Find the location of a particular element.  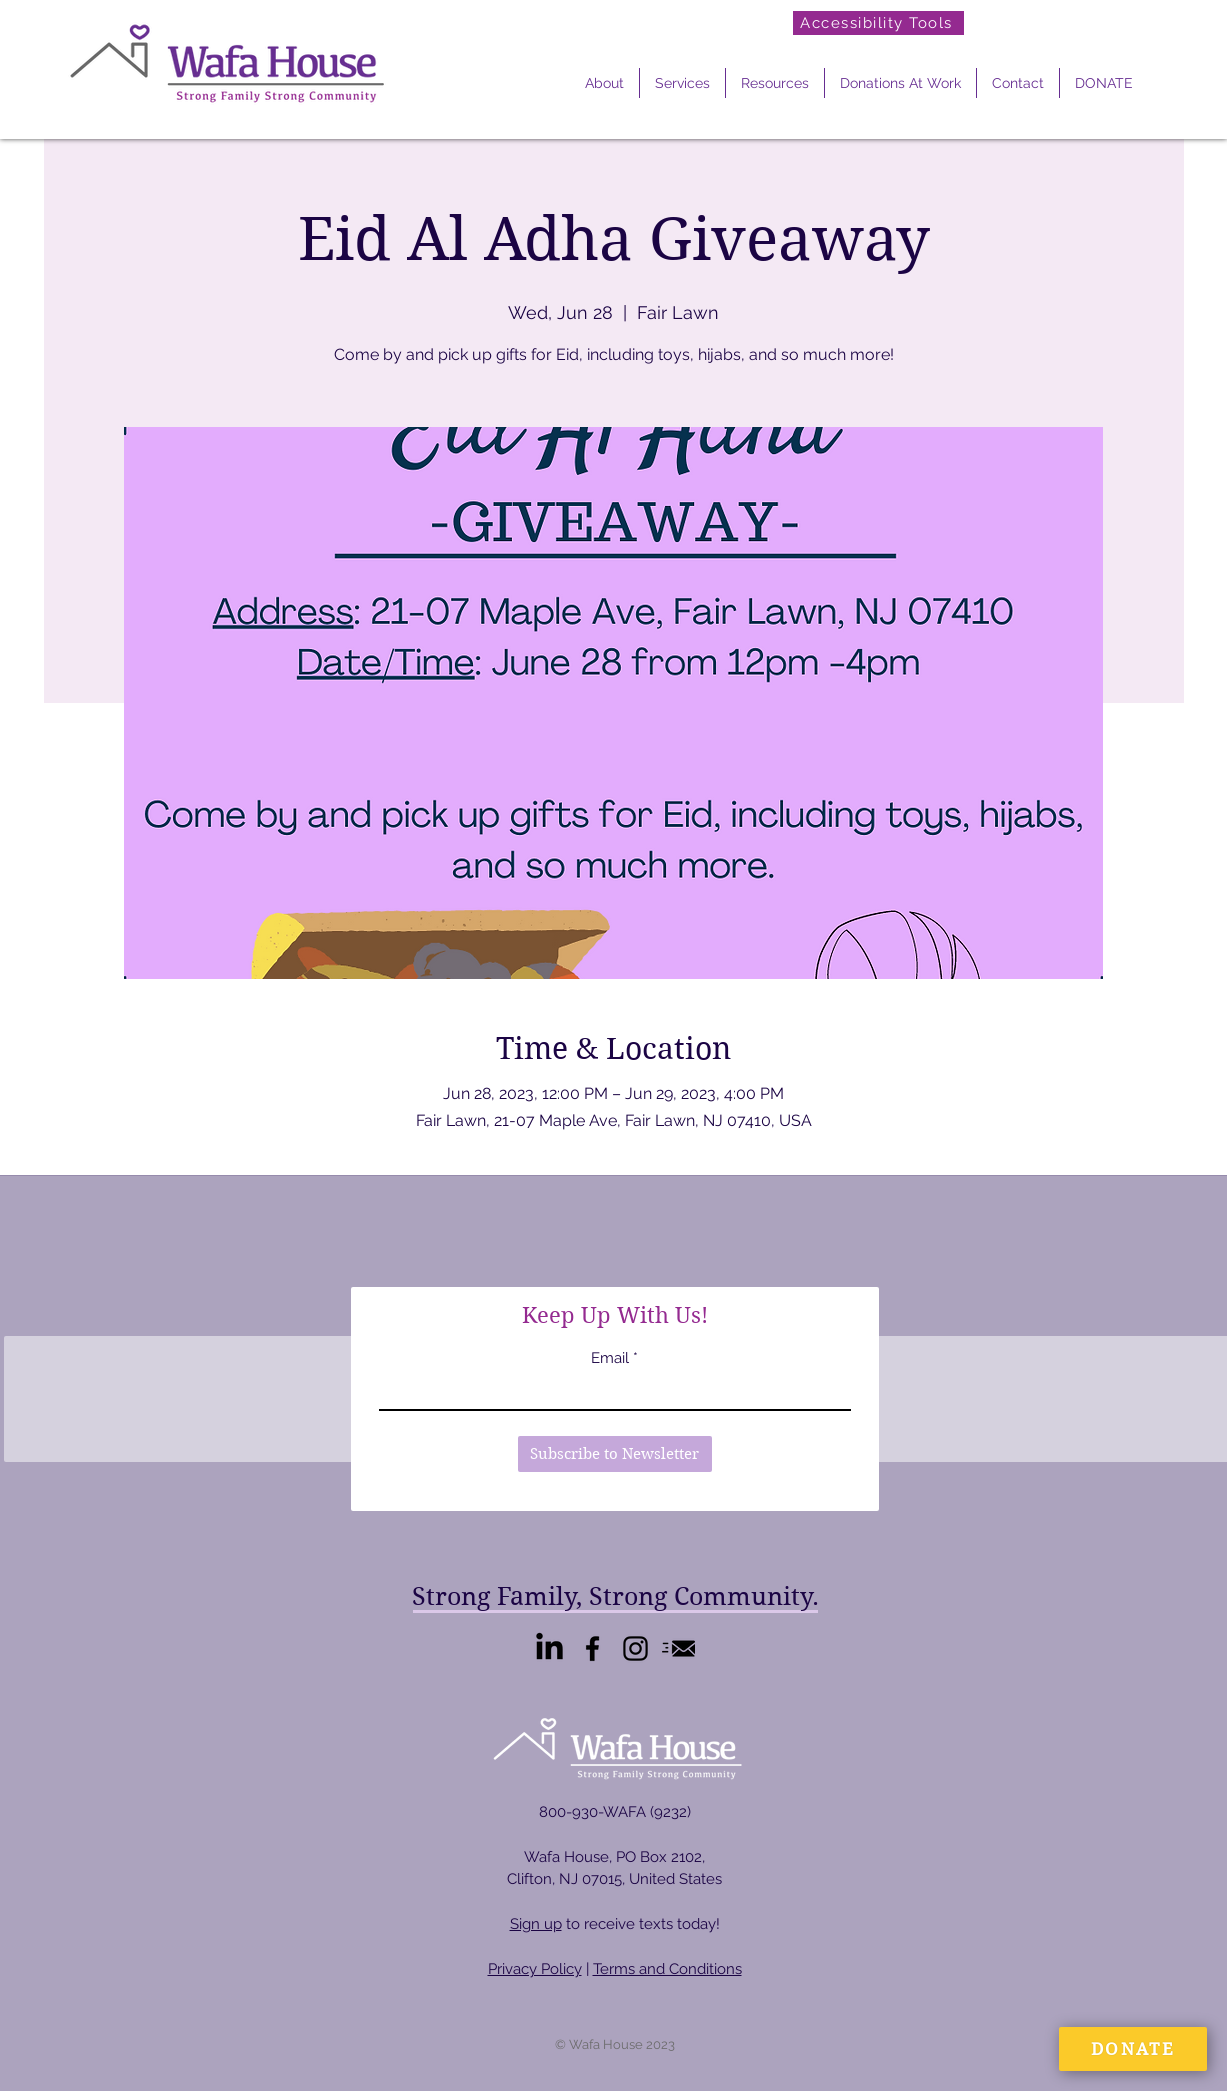

[Subscribe to Newsletter] is located at coordinates (615, 1454).